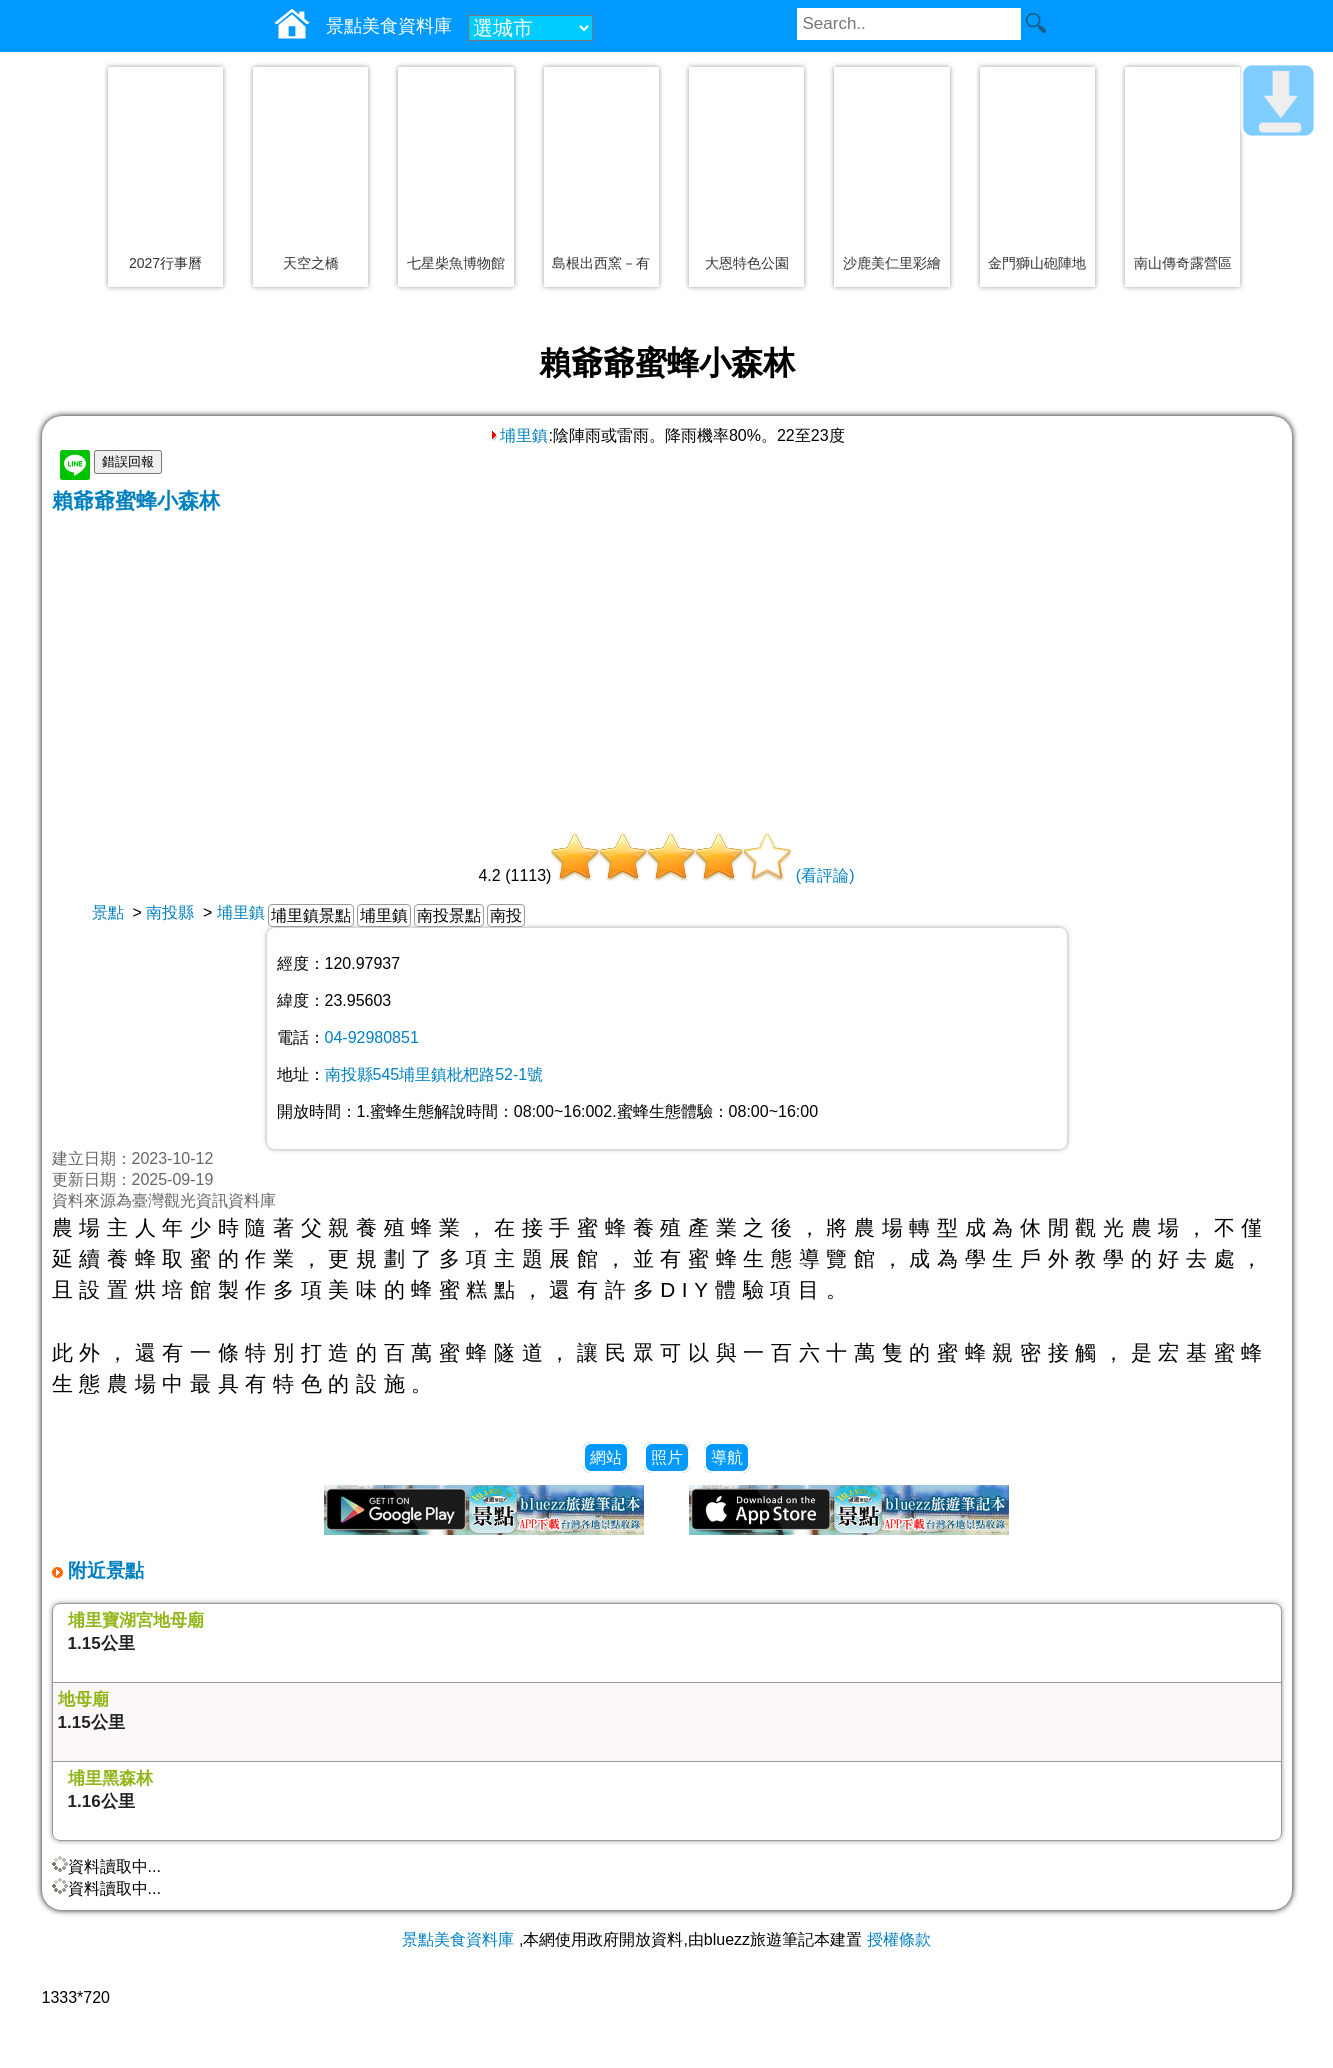 The height and width of the screenshot is (2068, 1333). I want to click on 照片, so click(667, 1457).